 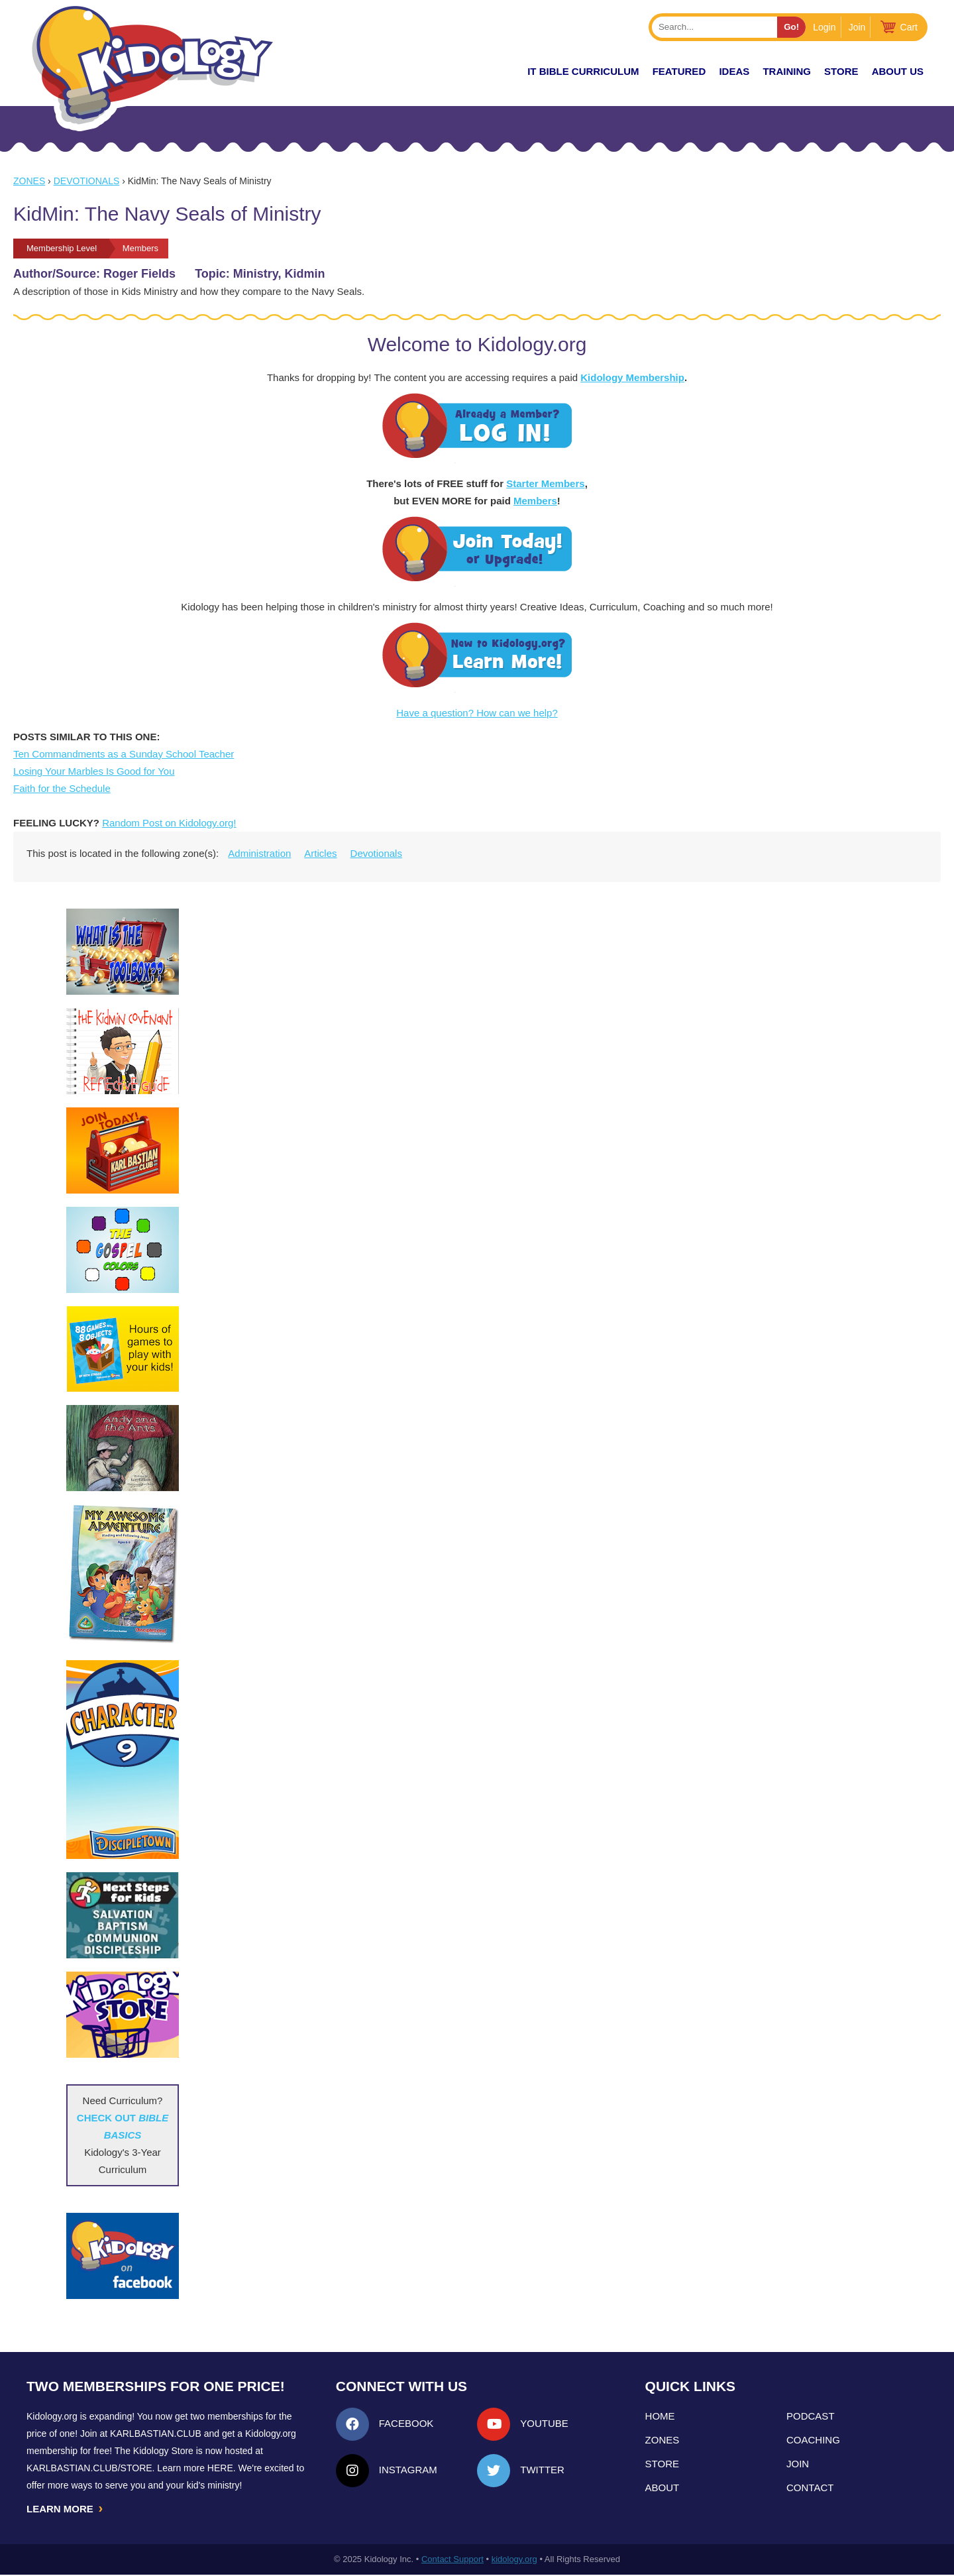 I want to click on Contact, so click(x=809, y=2487).